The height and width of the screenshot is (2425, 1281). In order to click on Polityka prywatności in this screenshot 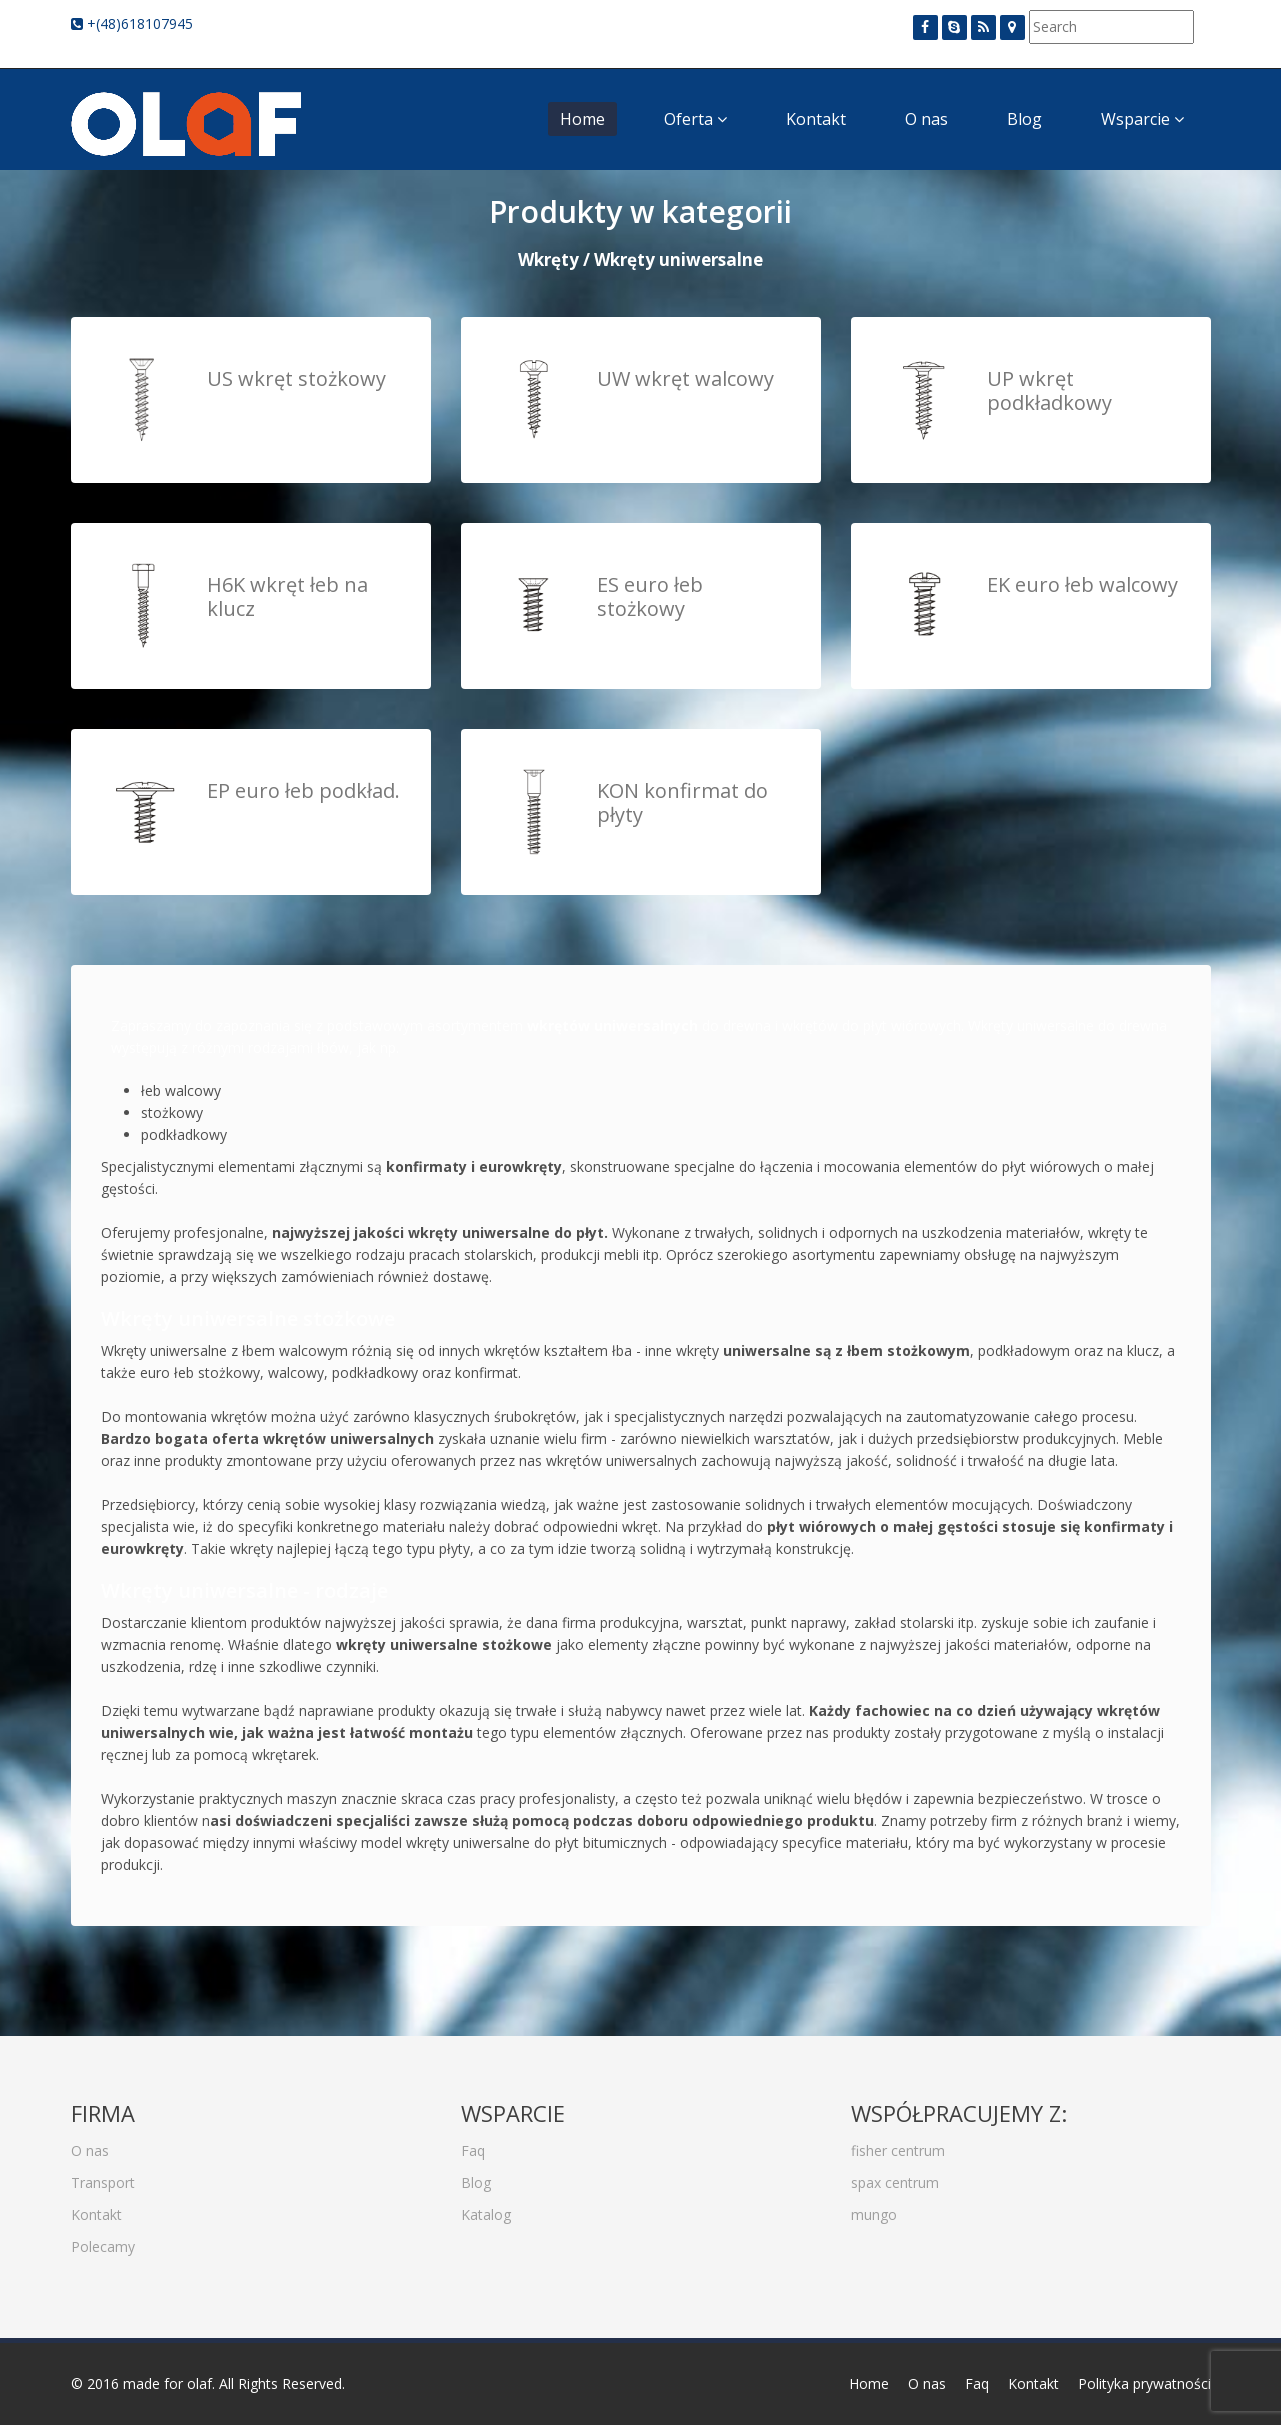, I will do `click(1144, 2383)`.